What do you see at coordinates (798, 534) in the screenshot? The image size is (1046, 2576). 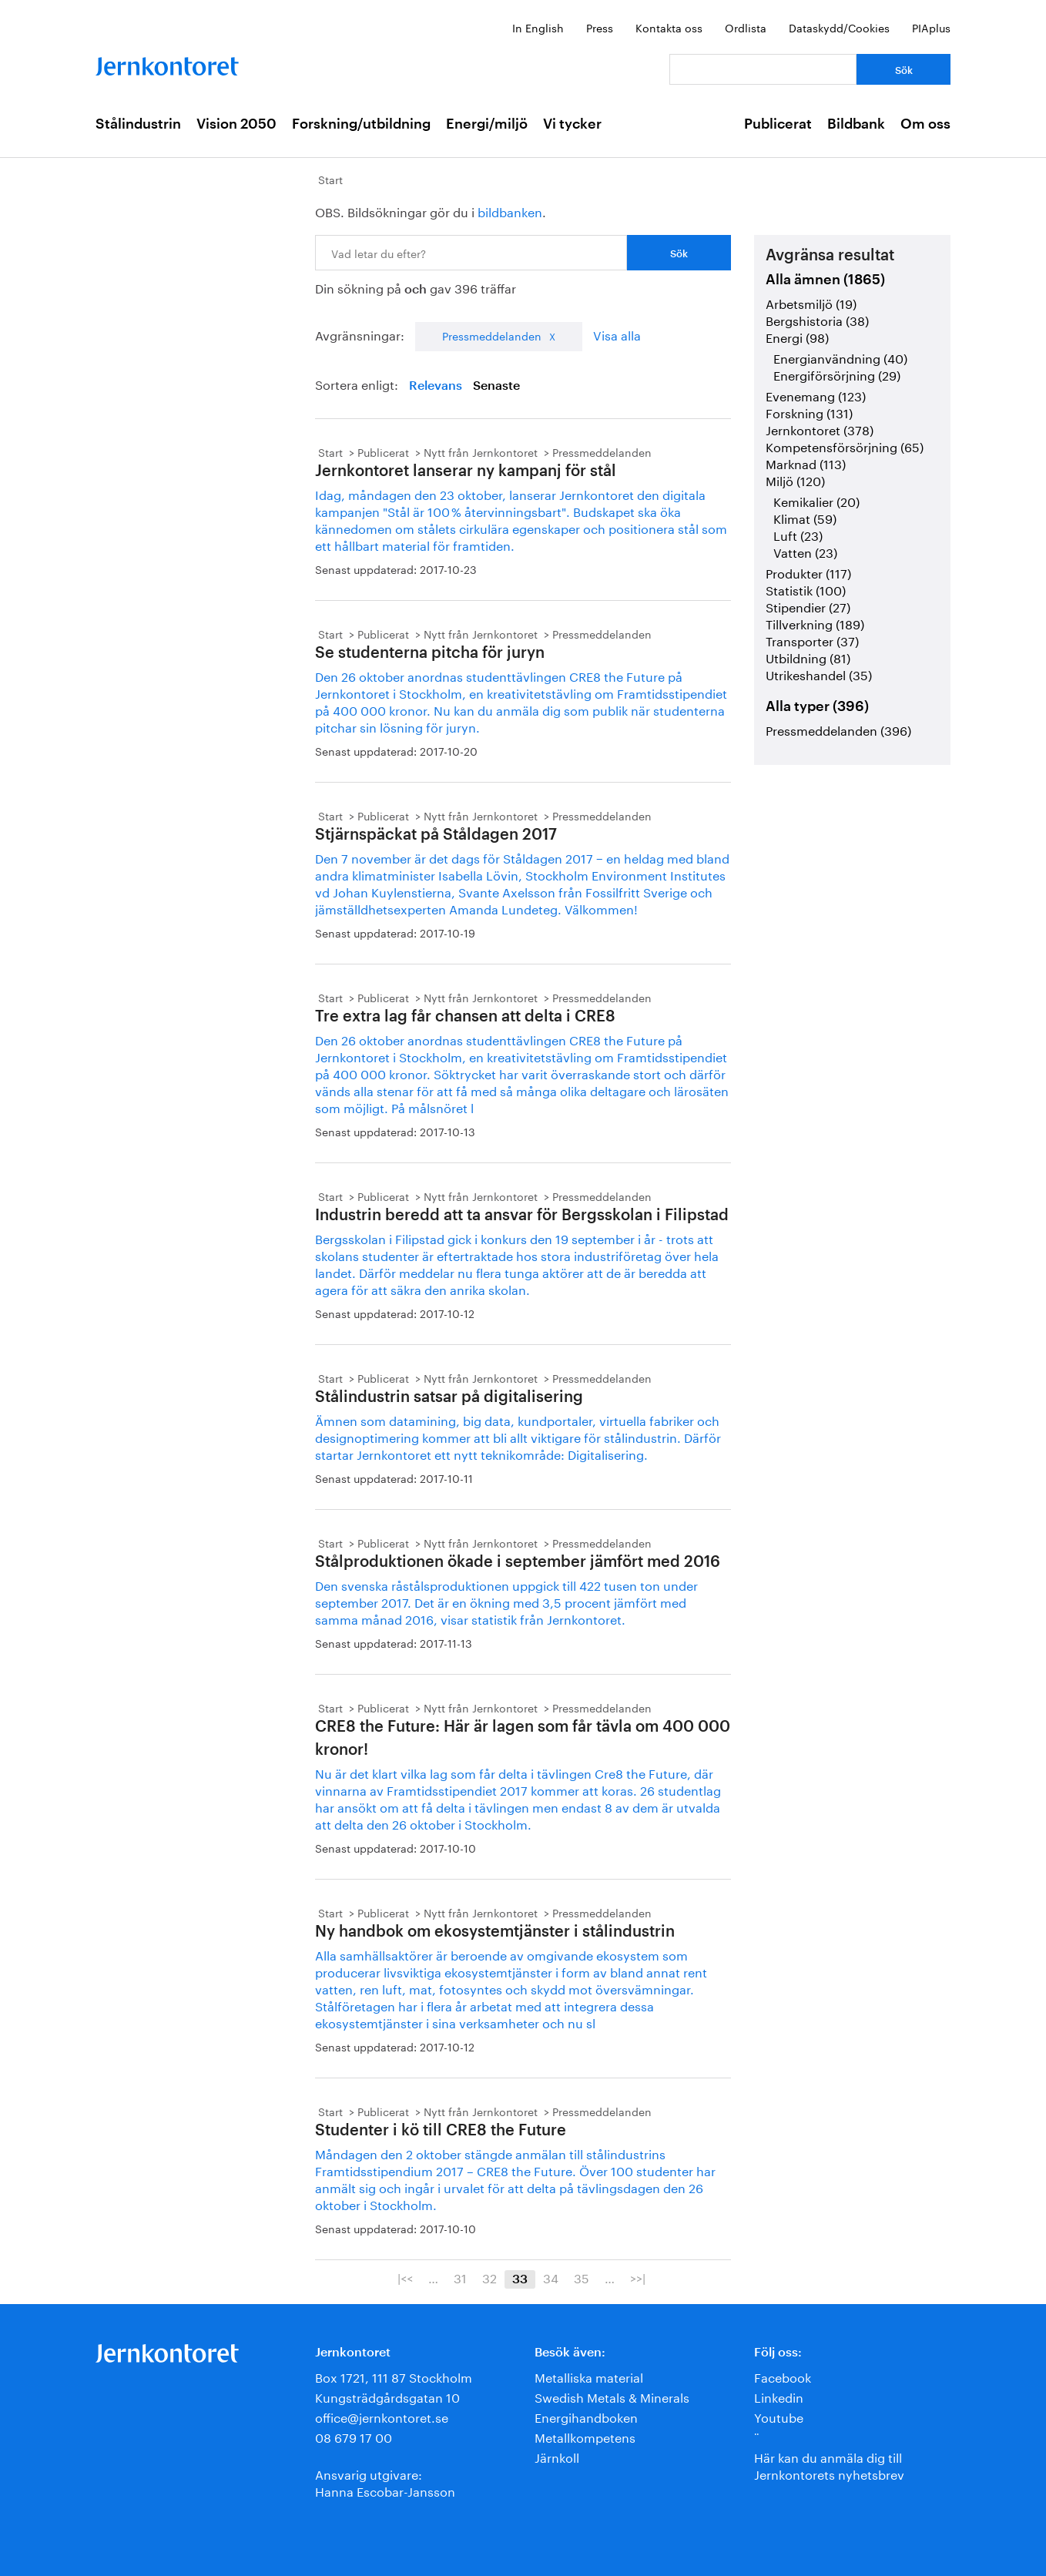 I see `Luft (23)` at bounding box center [798, 534].